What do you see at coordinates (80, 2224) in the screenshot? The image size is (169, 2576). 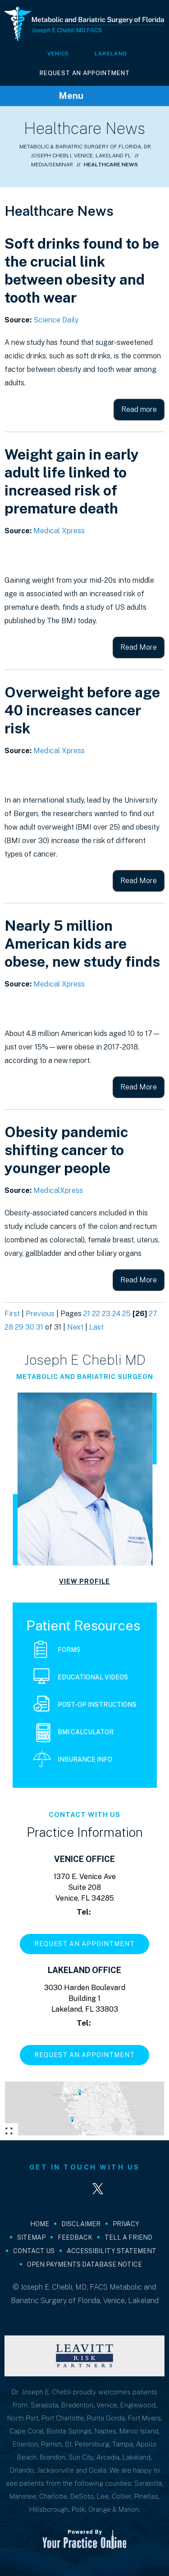 I see `Disclaimer` at bounding box center [80, 2224].